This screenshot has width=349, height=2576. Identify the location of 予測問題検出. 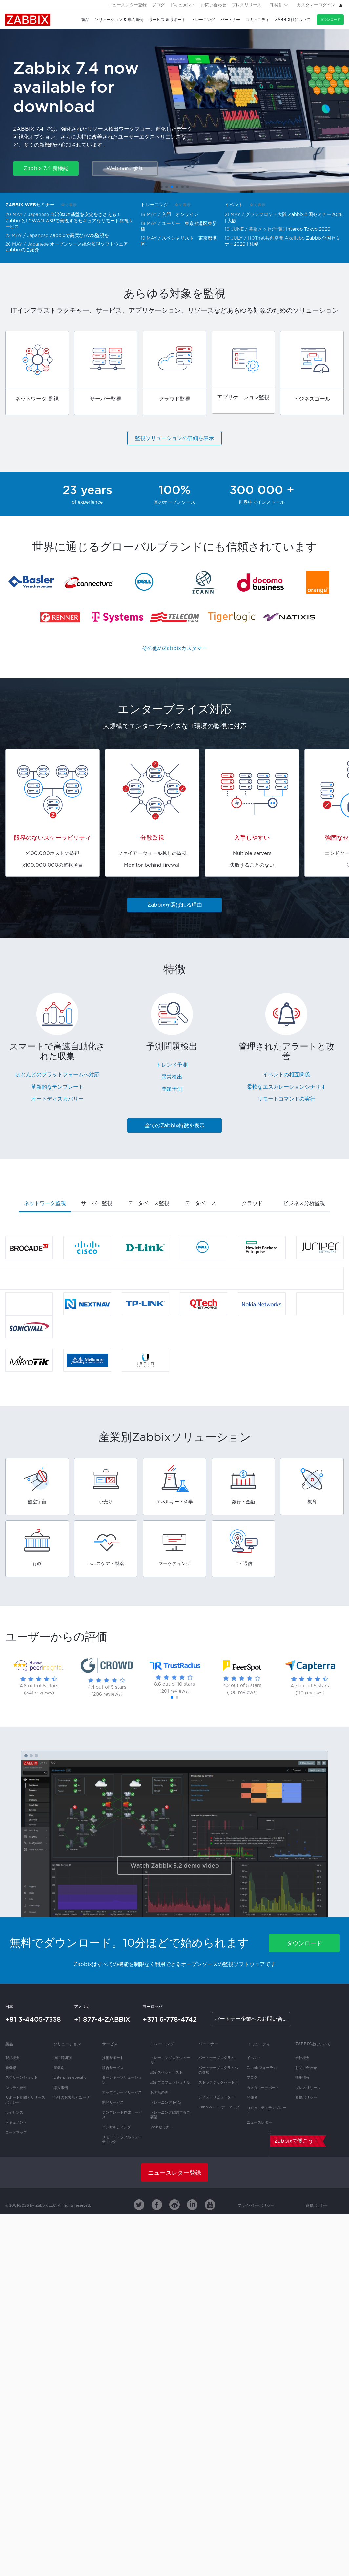
(171, 1047).